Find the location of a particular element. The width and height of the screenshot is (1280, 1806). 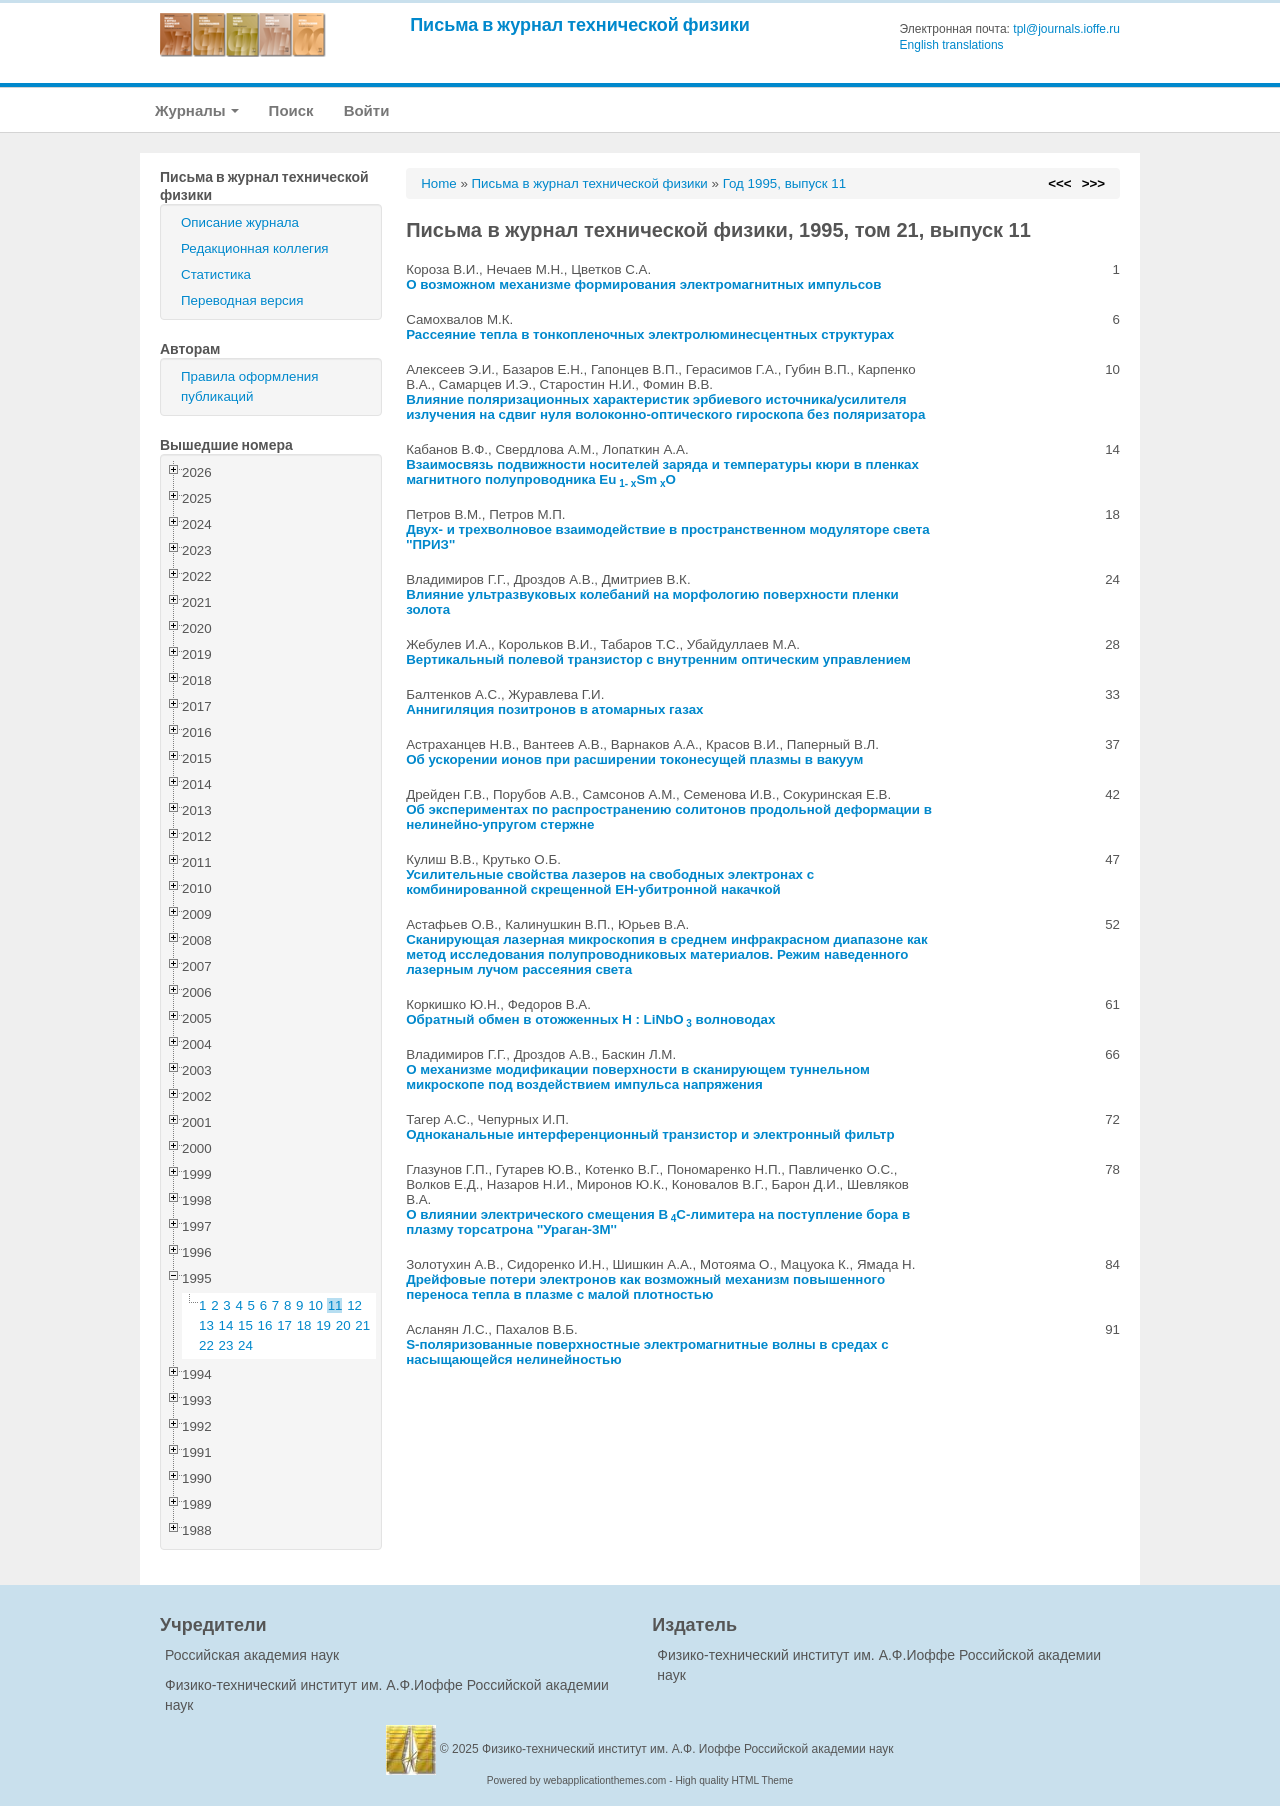

17 is located at coordinates (284, 1325).